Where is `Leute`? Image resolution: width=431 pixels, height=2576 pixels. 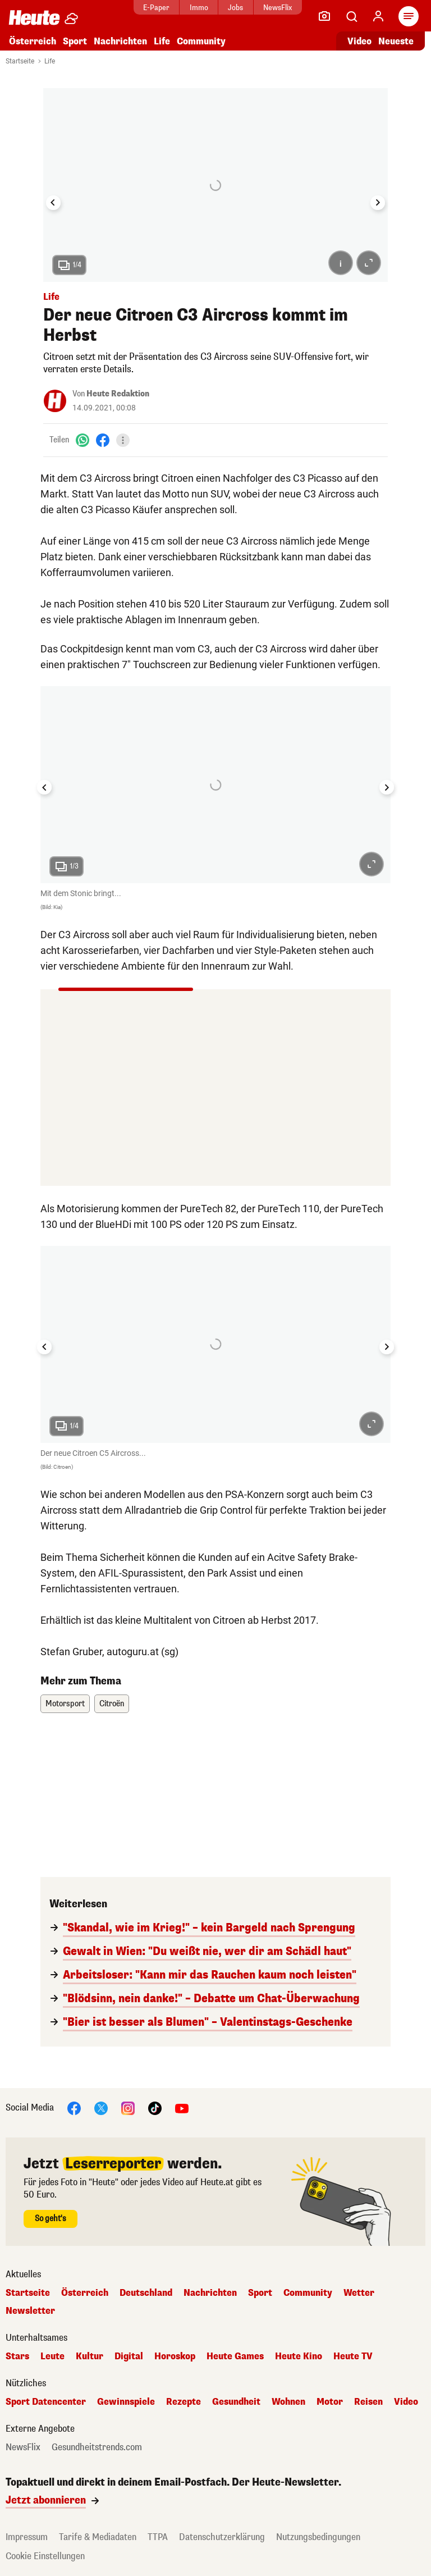 Leute is located at coordinates (52, 2356).